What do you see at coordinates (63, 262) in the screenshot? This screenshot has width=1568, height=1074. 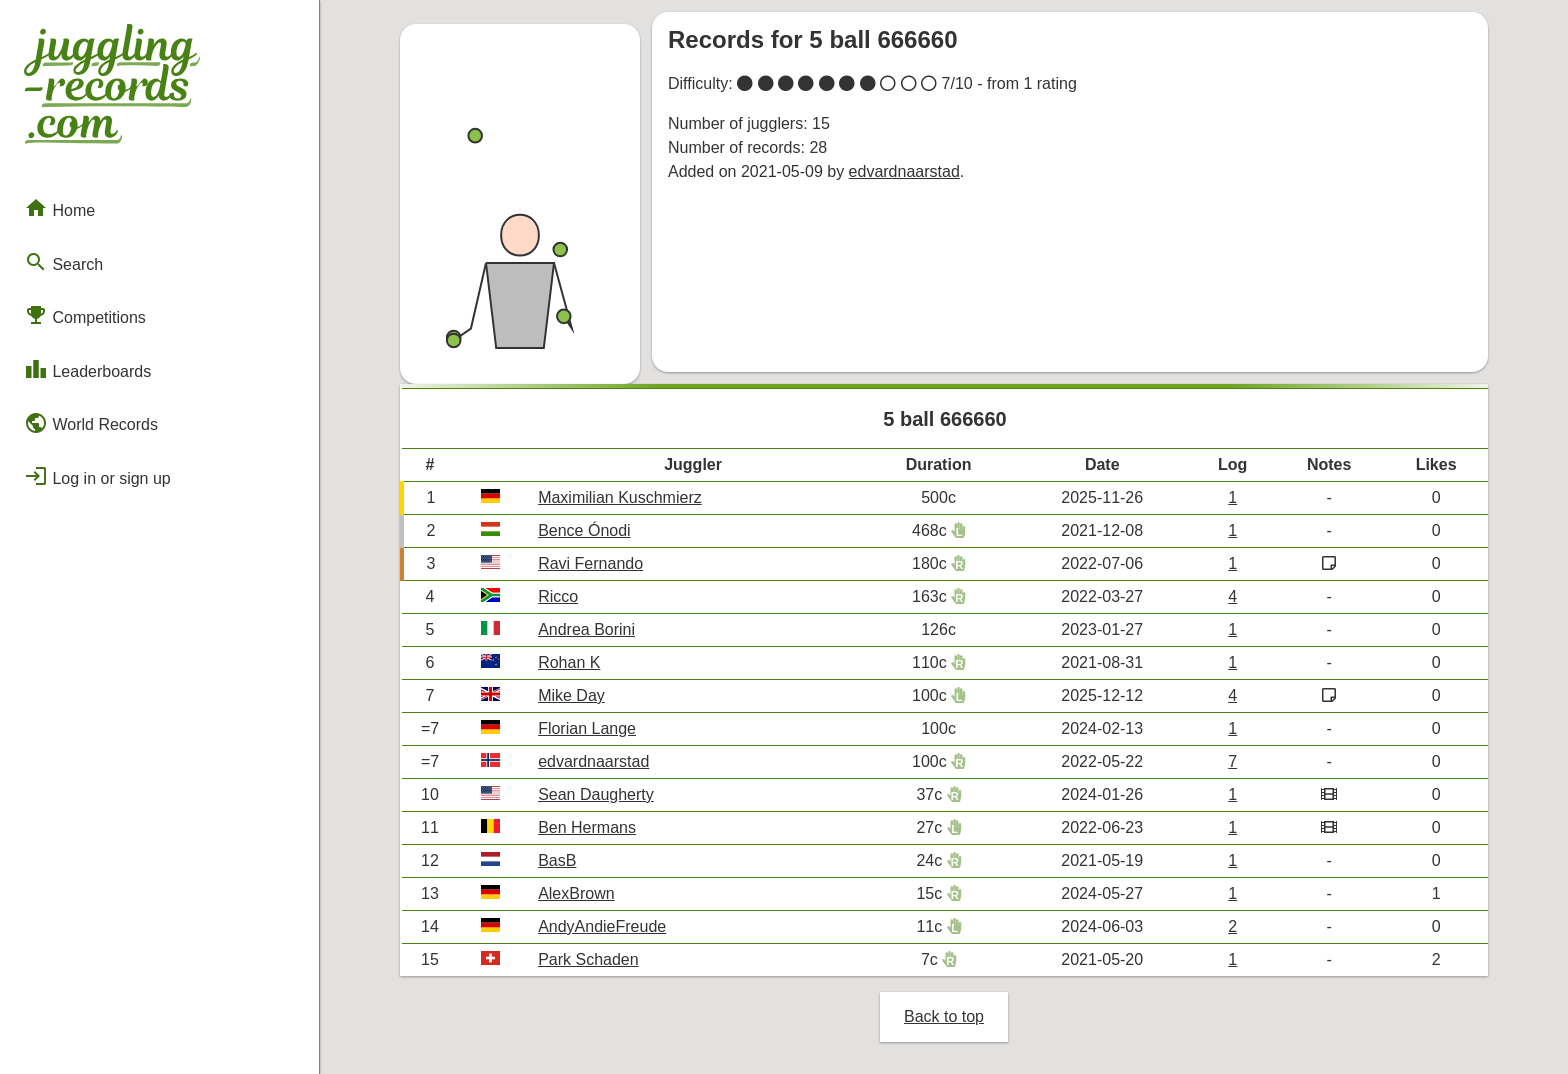 I see `Search` at bounding box center [63, 262].